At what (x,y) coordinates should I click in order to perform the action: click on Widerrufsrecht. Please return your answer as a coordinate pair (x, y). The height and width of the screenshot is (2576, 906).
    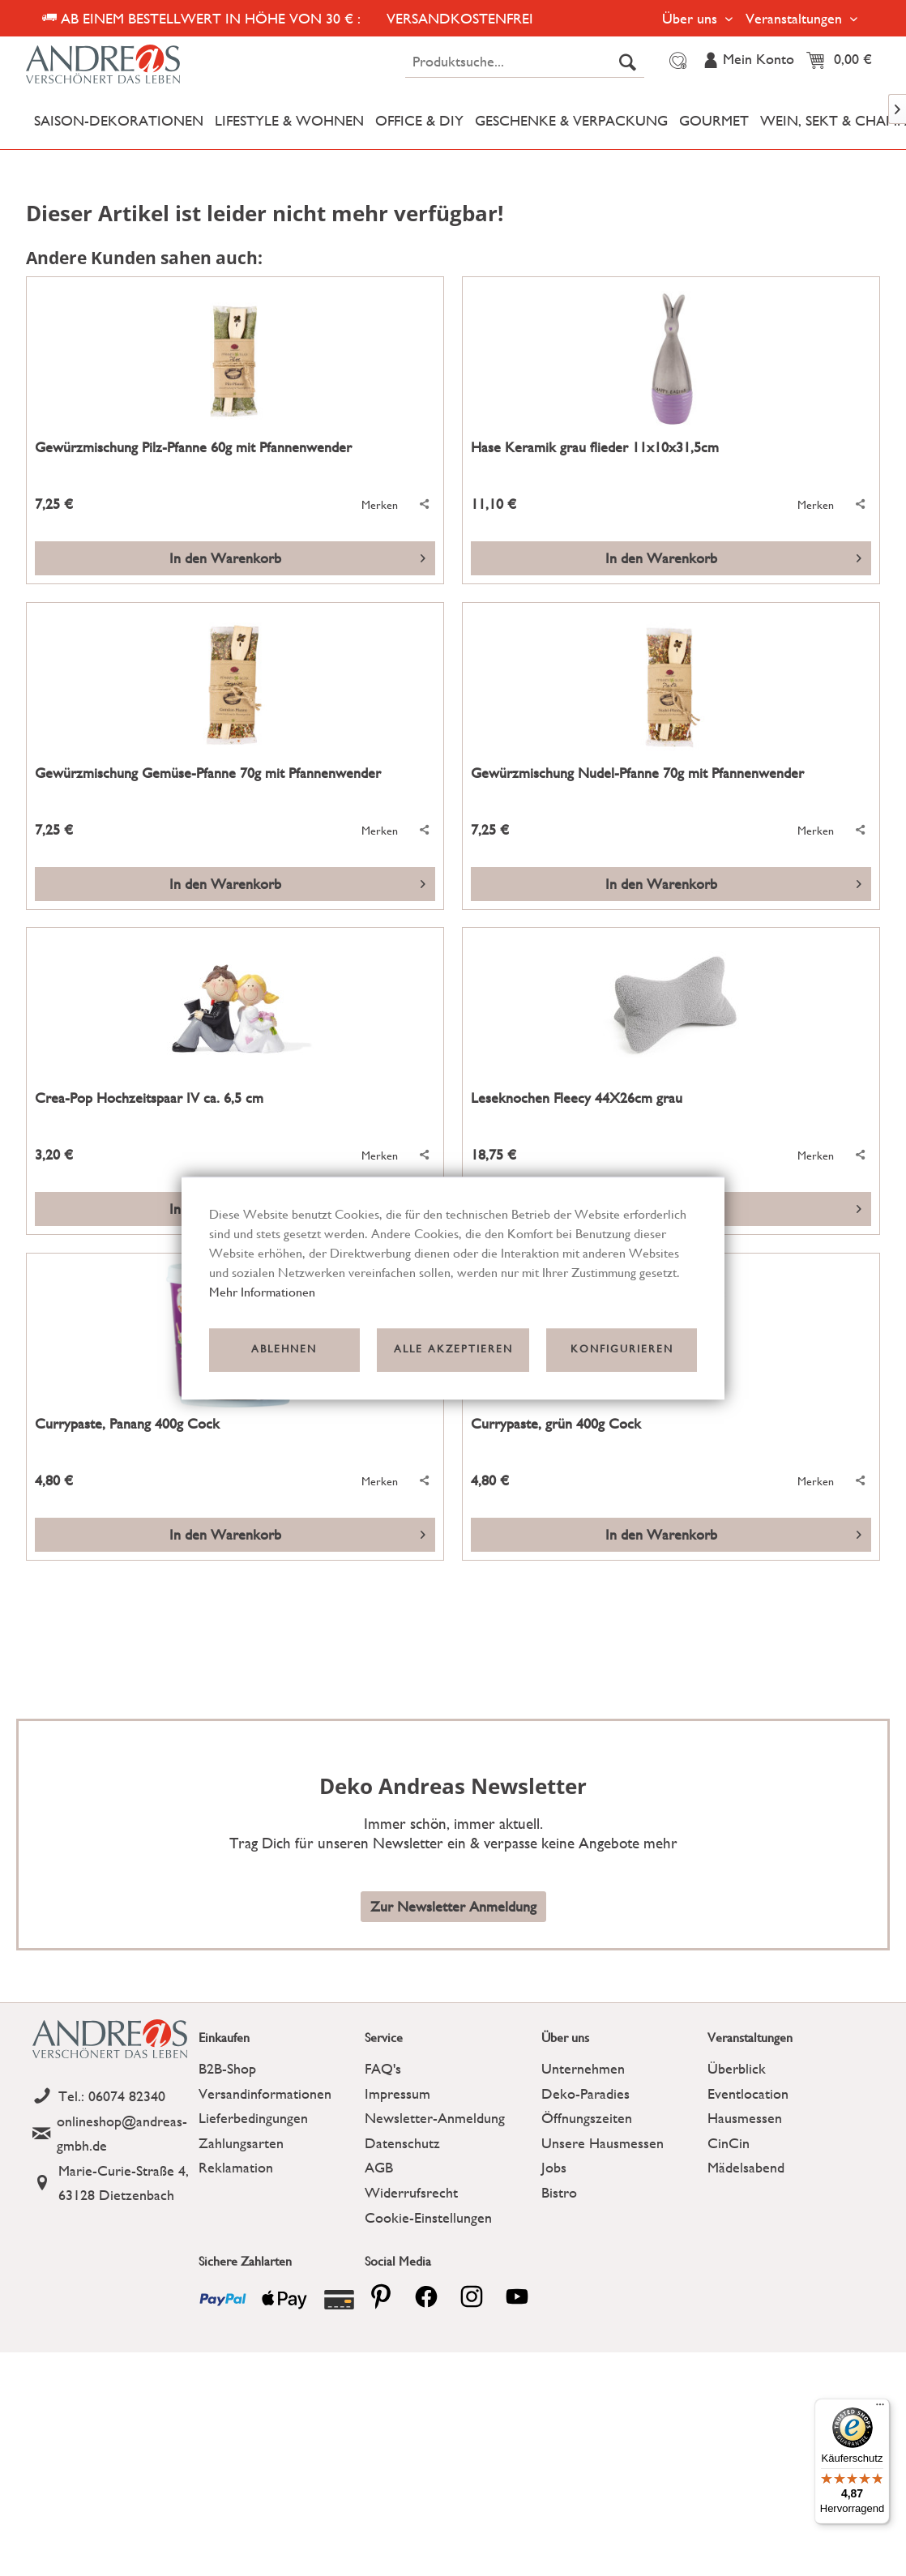
    Looking at the image, I should click on (411, 2192).